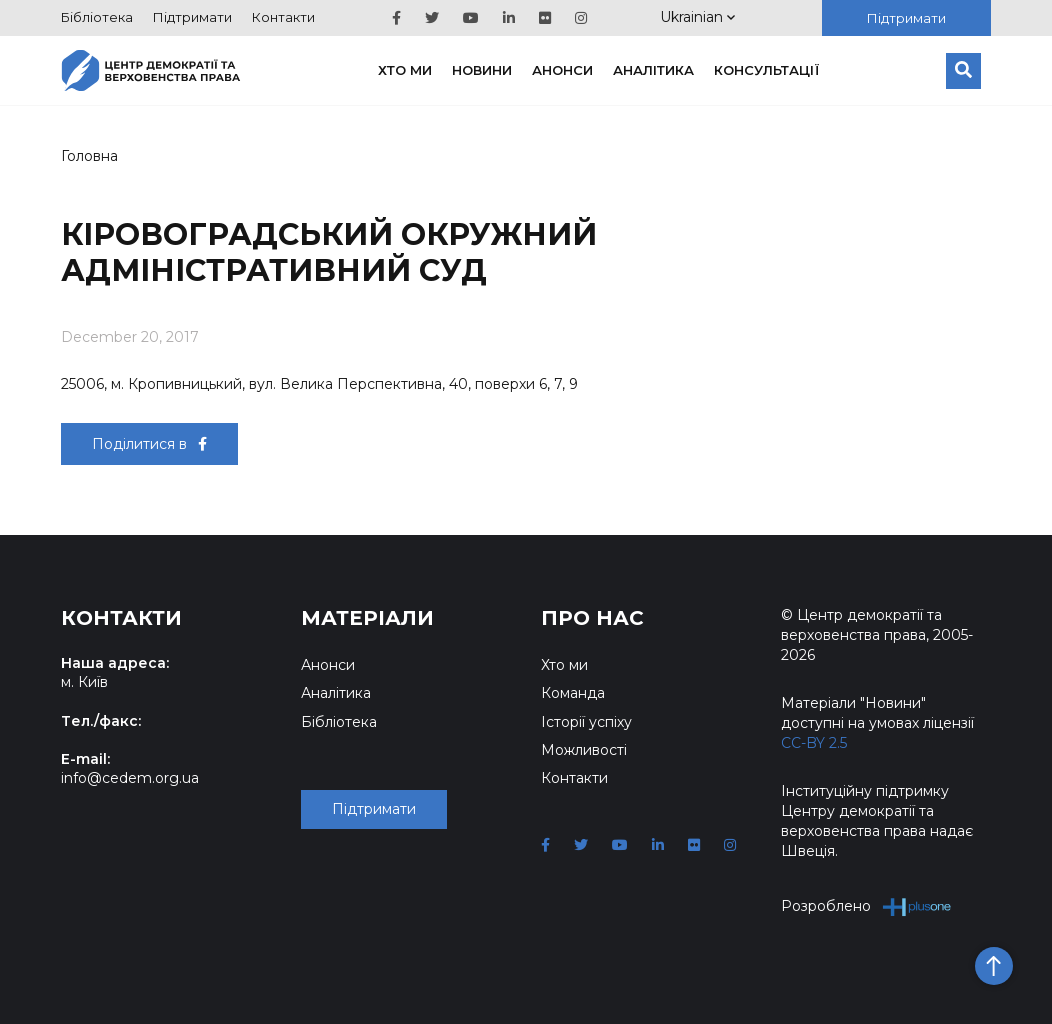 The image size is (1052, 1024). Describe the element at coordinates (584, 750) in the screenshot. I see `Можливості` at that location.